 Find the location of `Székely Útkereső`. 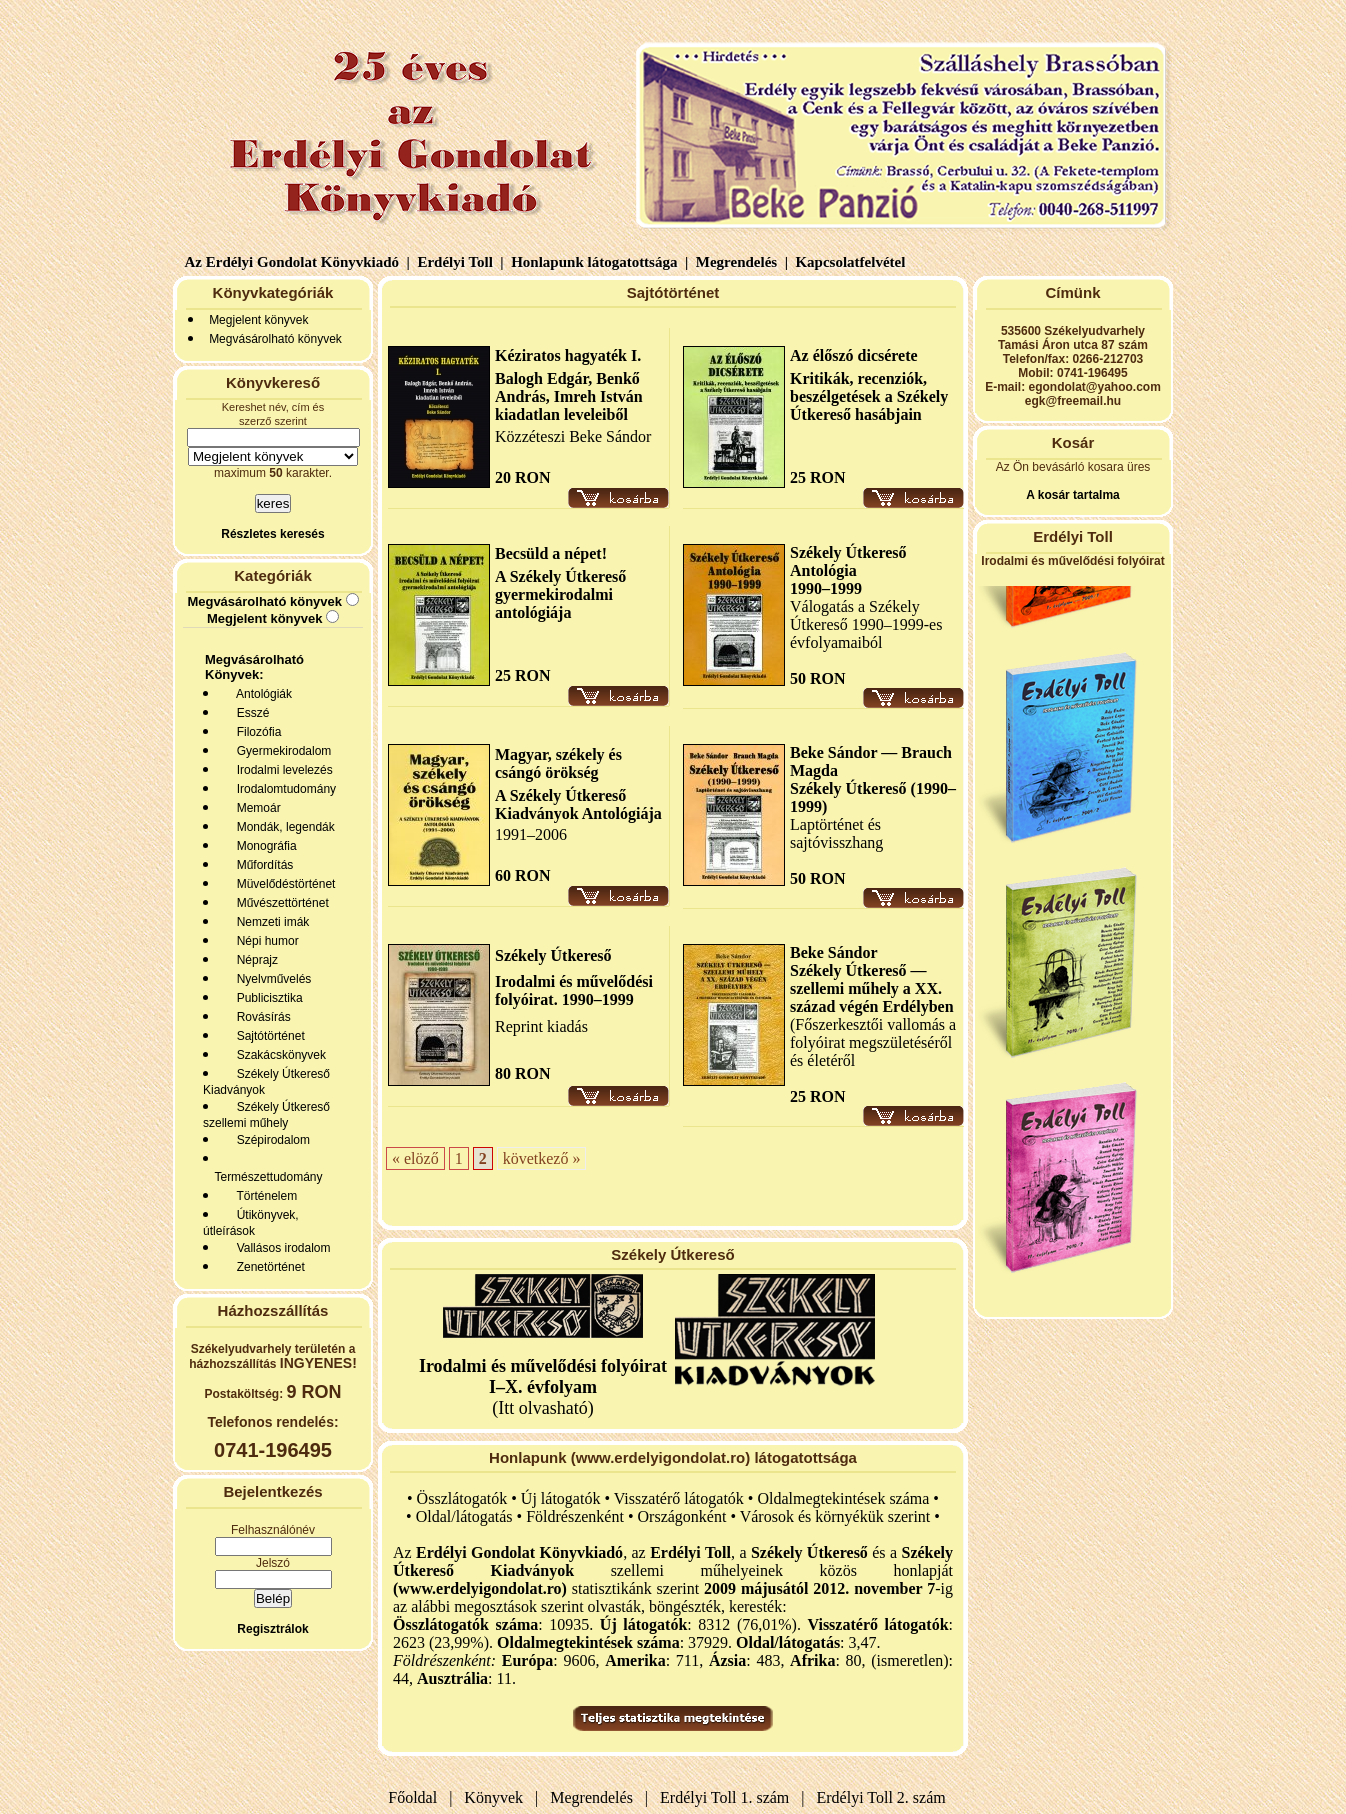

Székely Útkereső is located at coordinates (553, 955).